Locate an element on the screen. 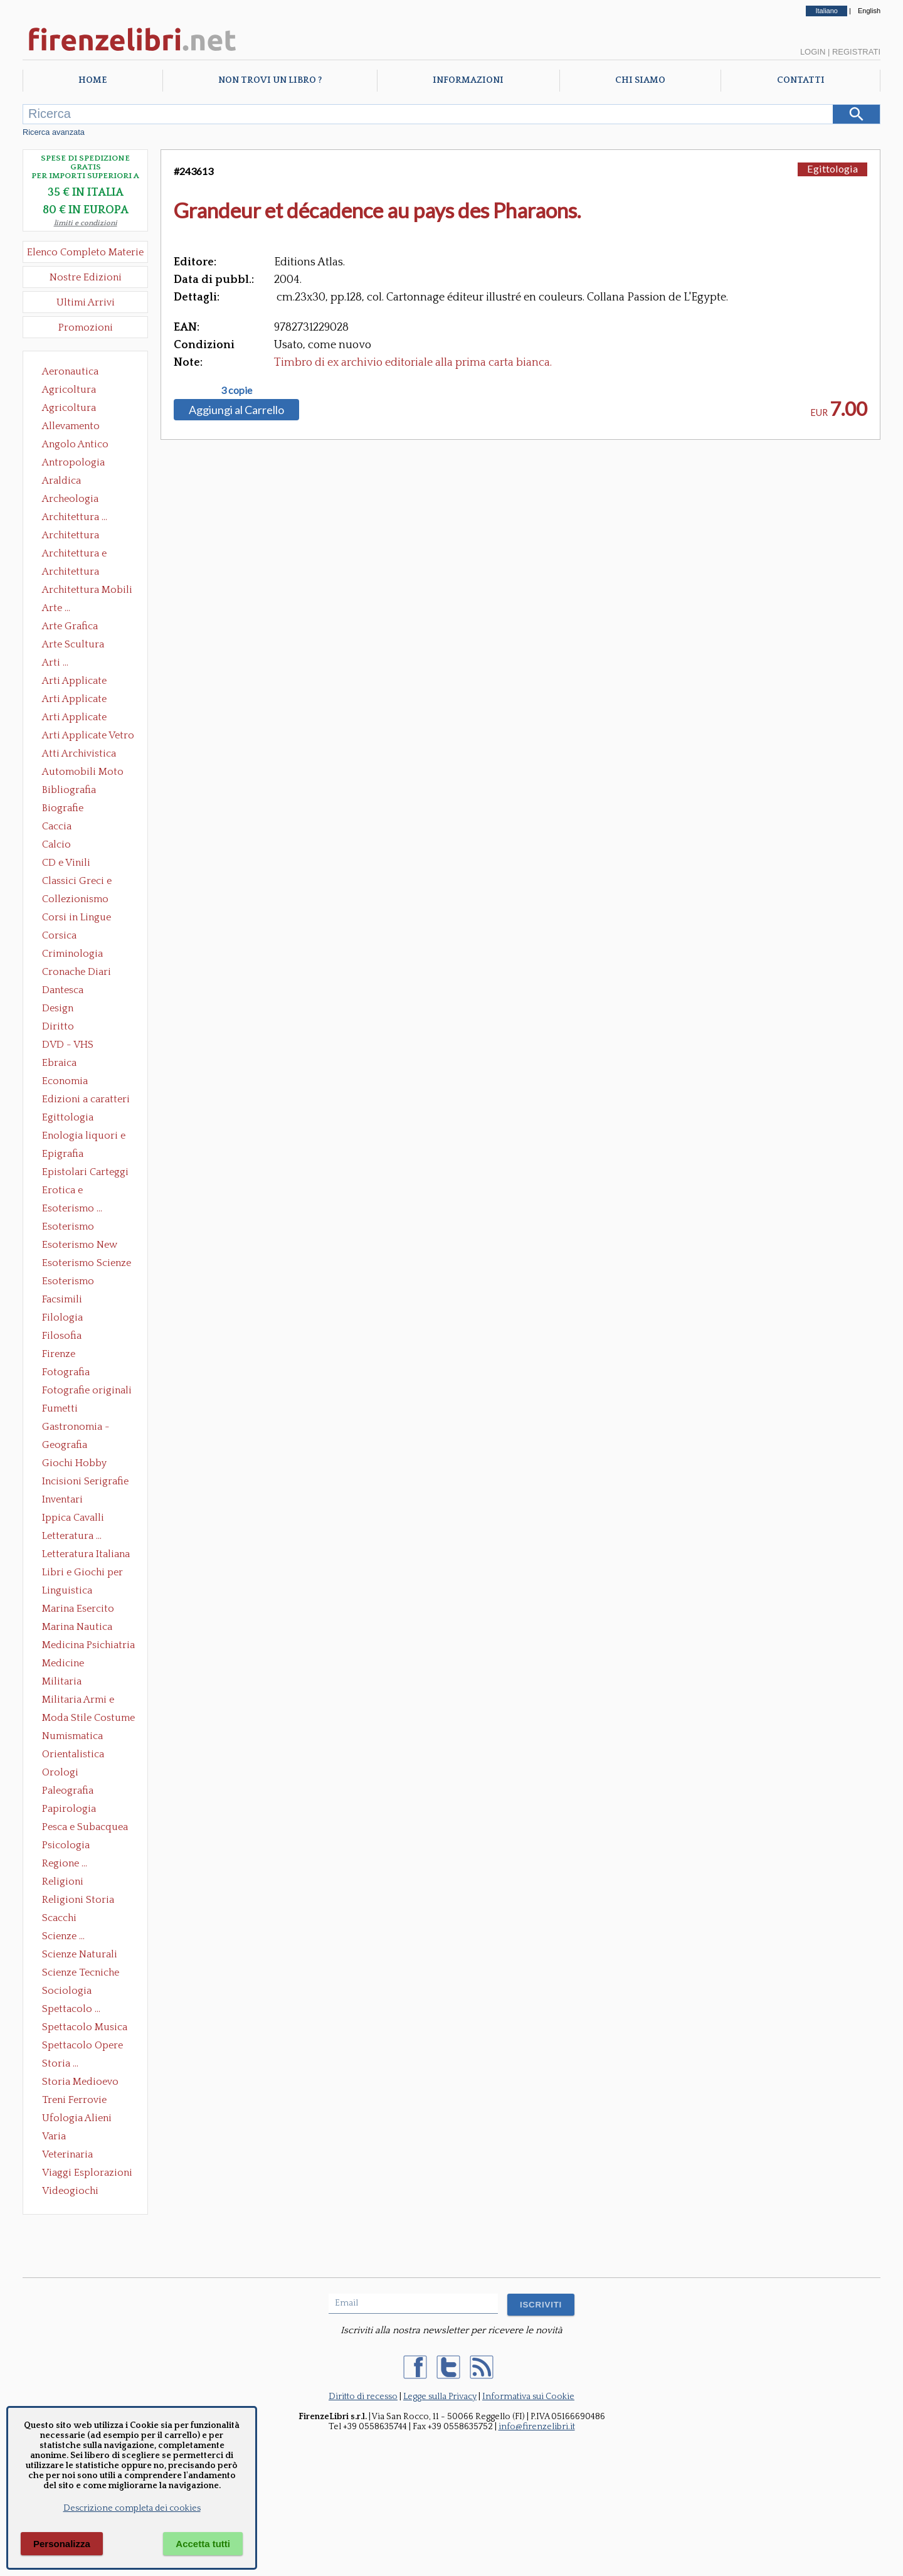 The height and width of the screenshot is (2576, 903). 3 copie is located at coordinates (236, 390).